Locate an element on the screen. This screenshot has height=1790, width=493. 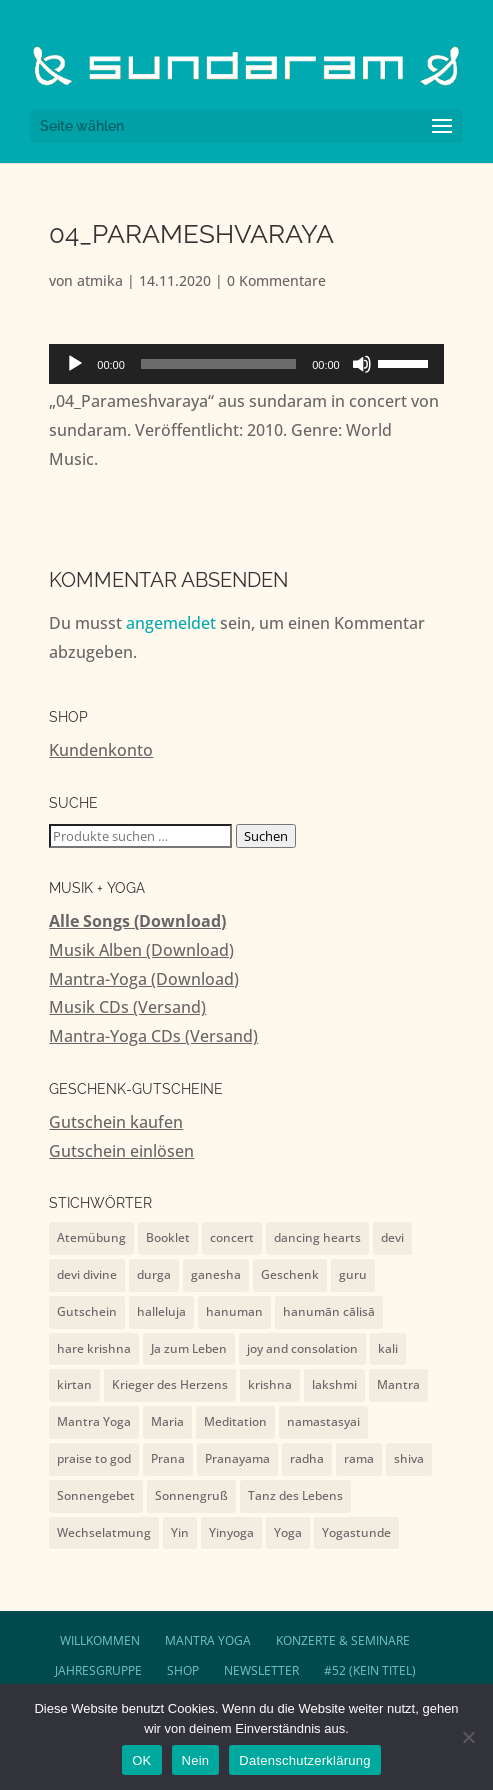
Mantra Yoga [Mantra Yoga (13 Einträge)] is located at coordinates (94, 1421).